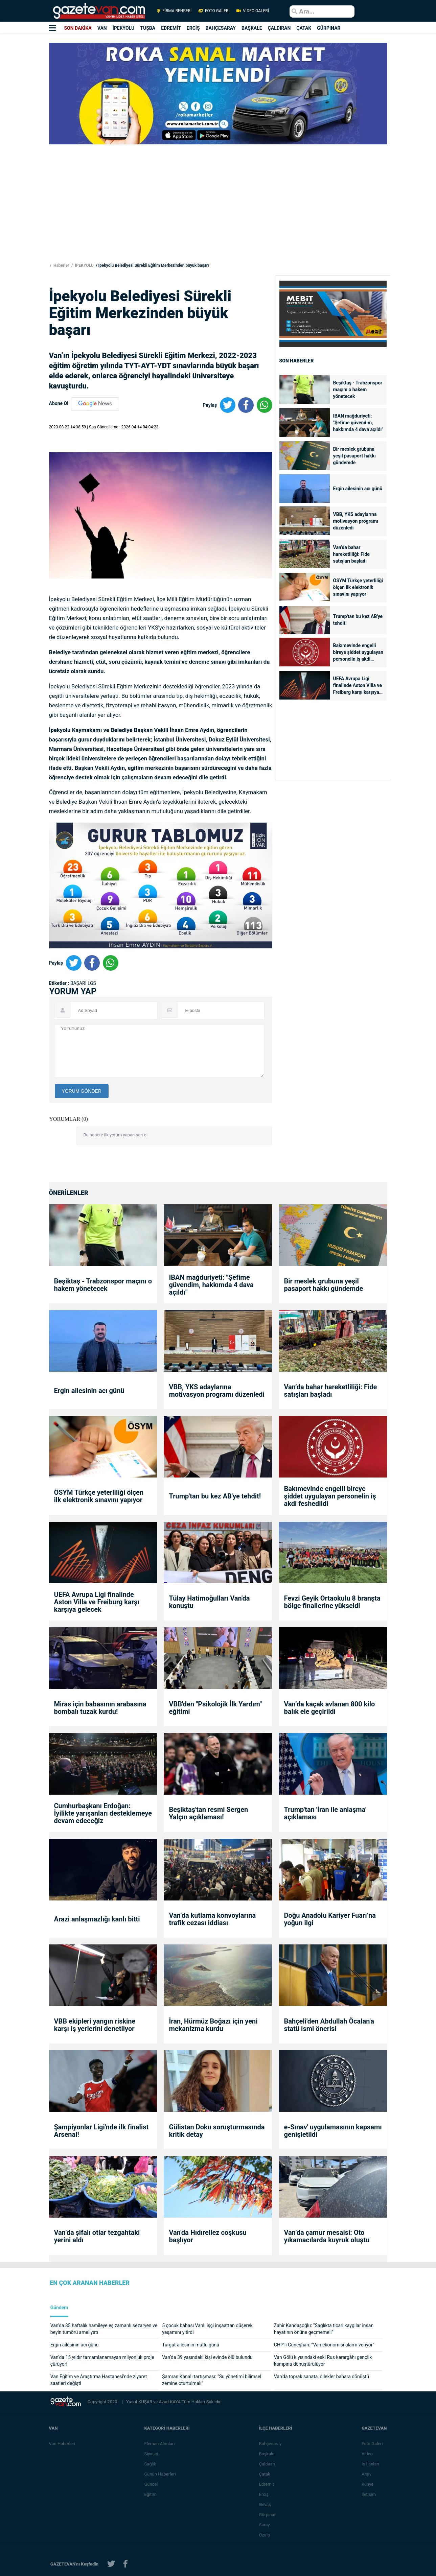 This screenshot has width=436, height=2576. I want to click on Beşiktaş - Trabzonspor maçını o hakem yönetecek, so click(358, 389).